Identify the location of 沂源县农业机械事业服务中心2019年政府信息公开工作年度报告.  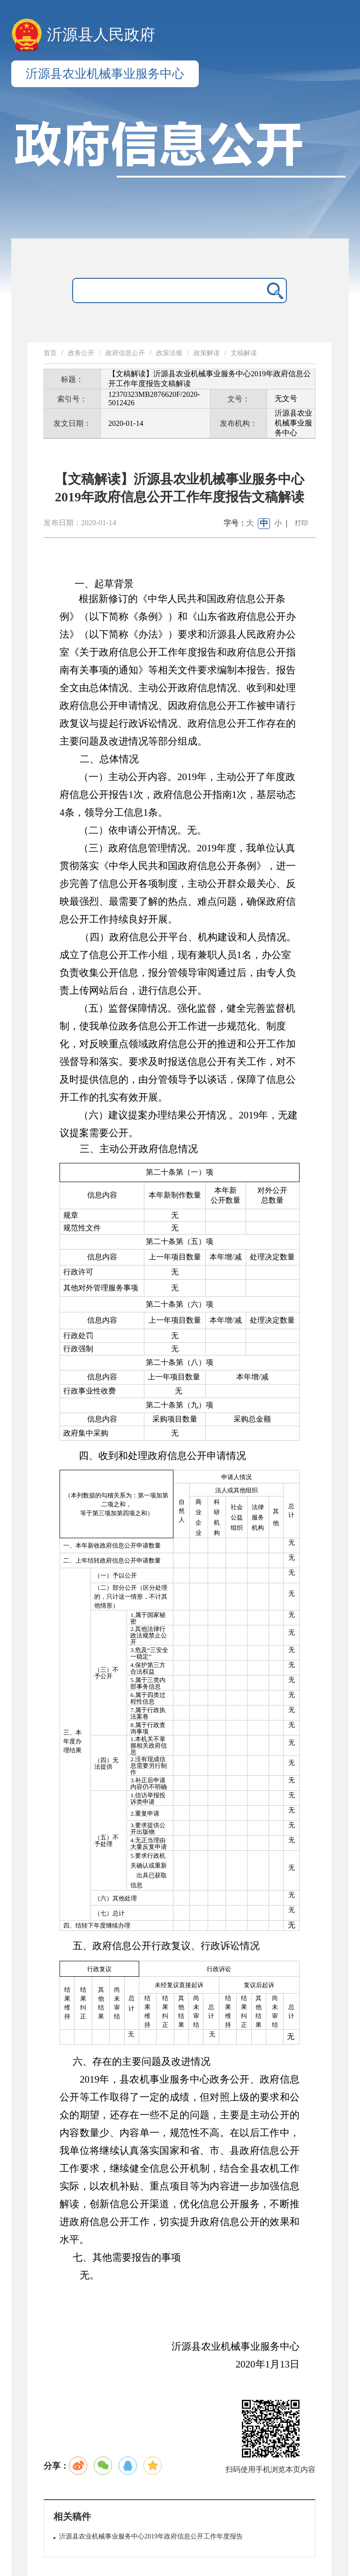
(151, 2536).